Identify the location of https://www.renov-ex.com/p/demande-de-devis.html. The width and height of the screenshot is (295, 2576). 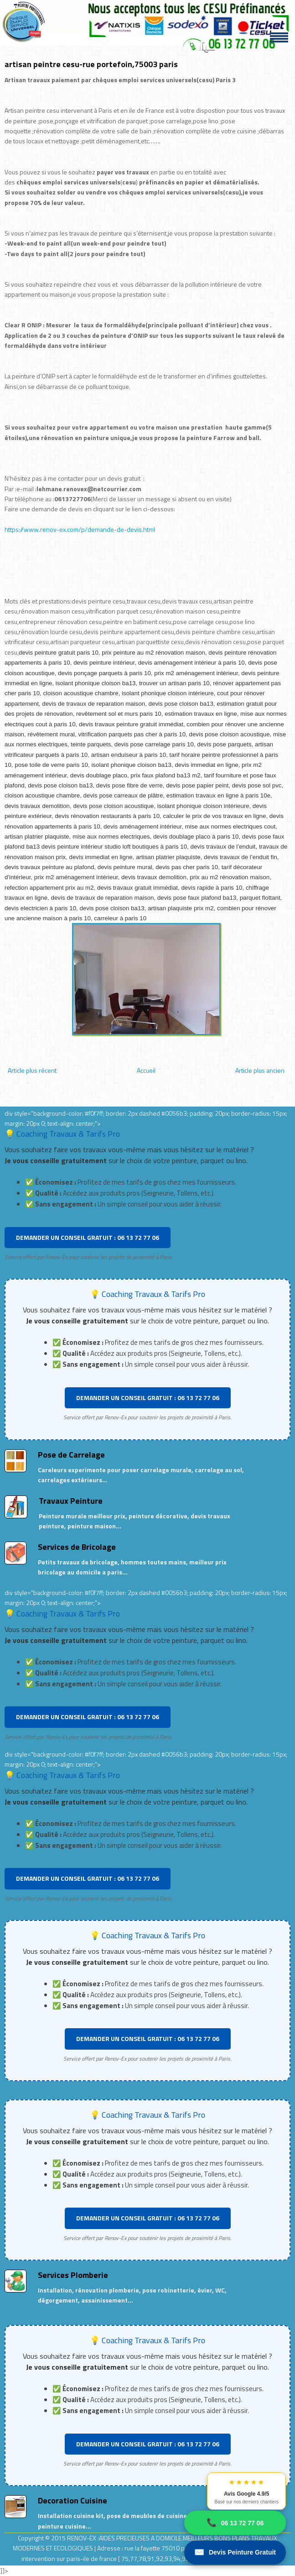
(80, 529).